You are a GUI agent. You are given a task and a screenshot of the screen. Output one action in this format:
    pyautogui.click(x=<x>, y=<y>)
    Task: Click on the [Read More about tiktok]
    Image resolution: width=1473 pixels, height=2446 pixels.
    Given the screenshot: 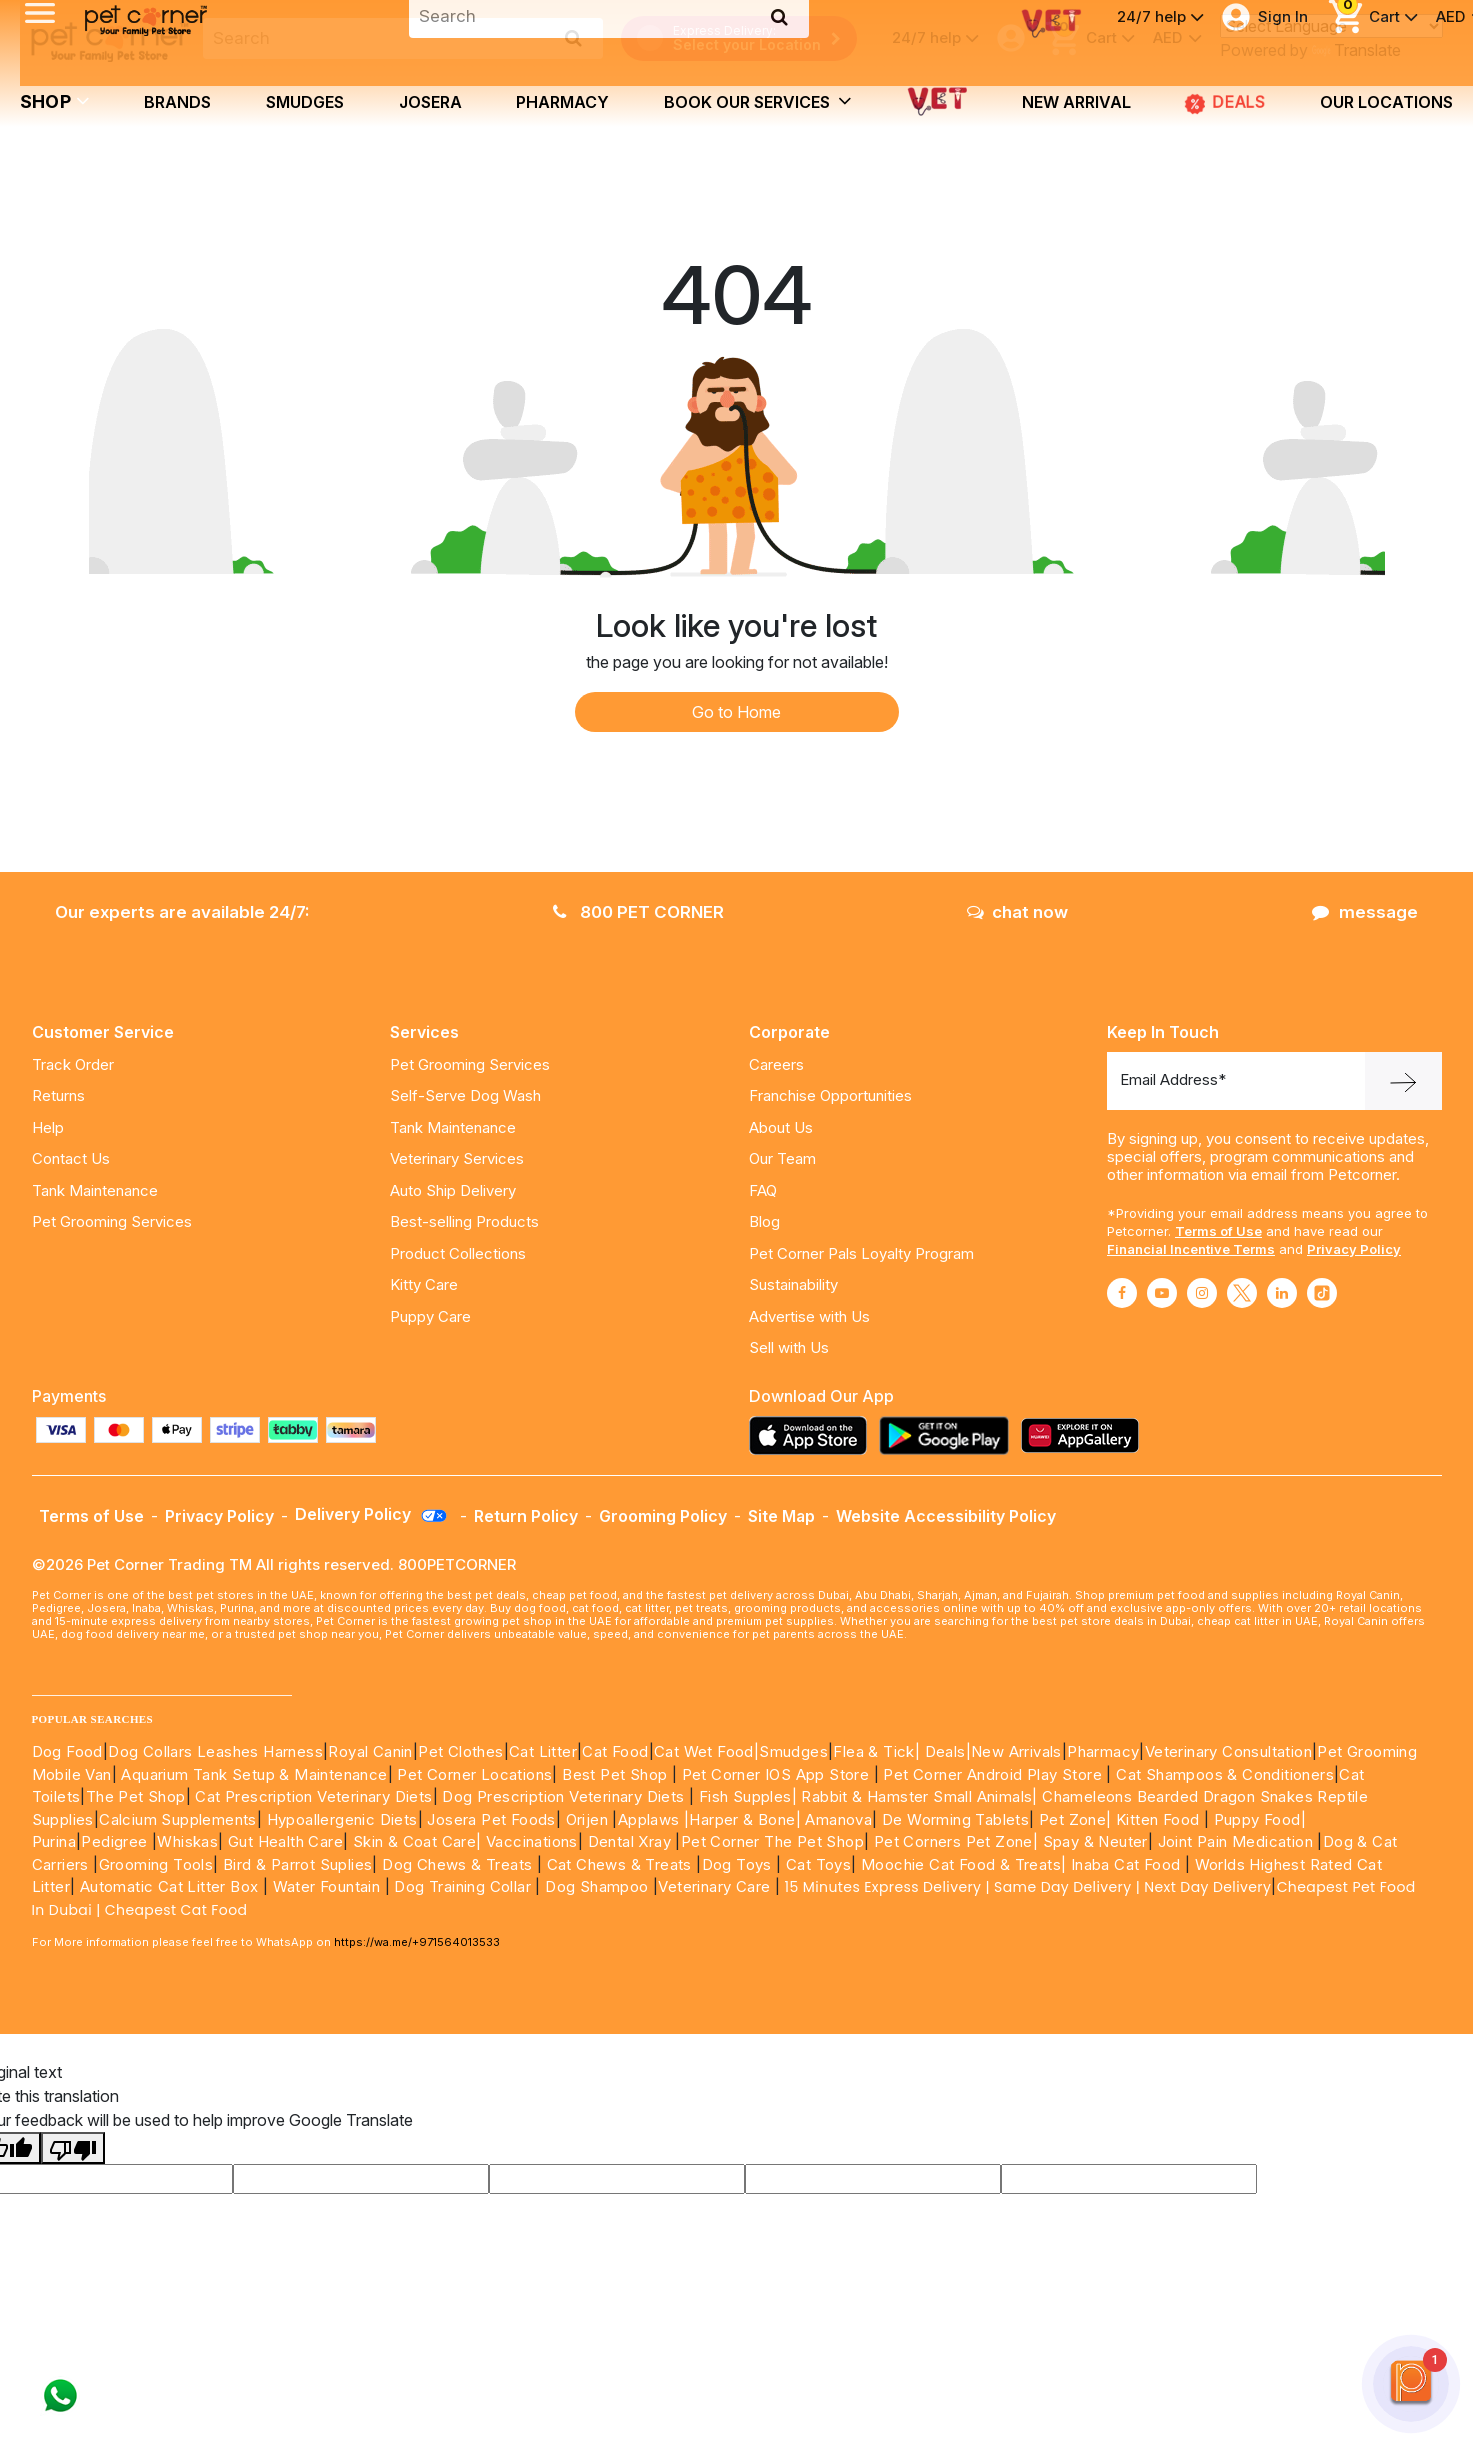 What is the action you would take?
    pyautogui.click(x=1322, y=1293)
    